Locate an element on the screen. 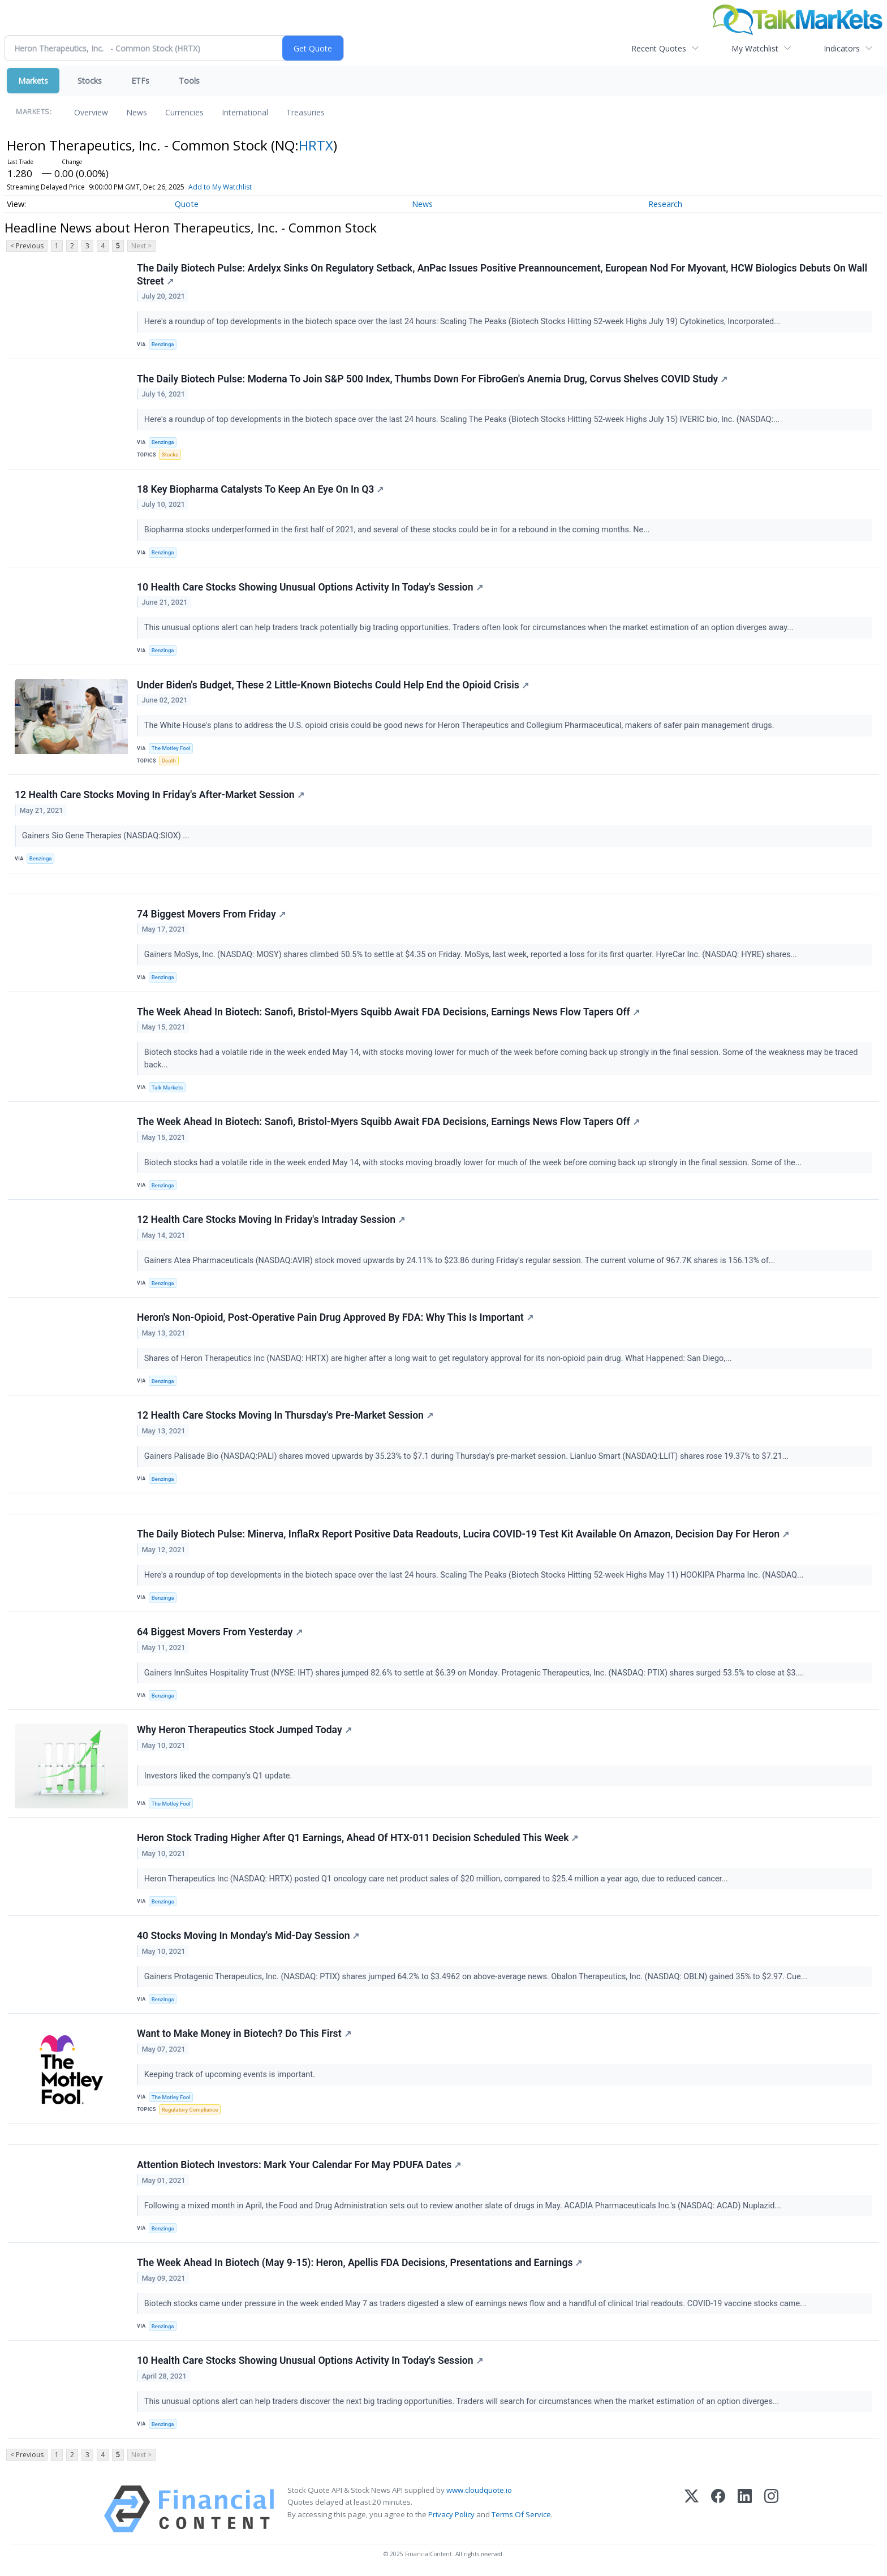  Want to Make Money in Biotech? Do This First is located at coordinates (244, 2033).